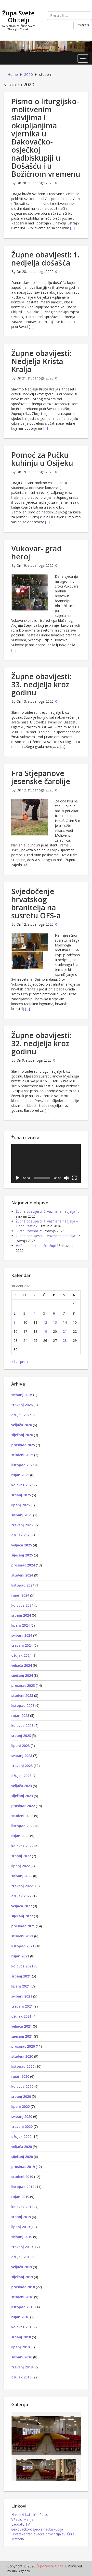  Describe the element at coordinates (20, 1595) in the screenshot. I see `rujan 2024` at that location.